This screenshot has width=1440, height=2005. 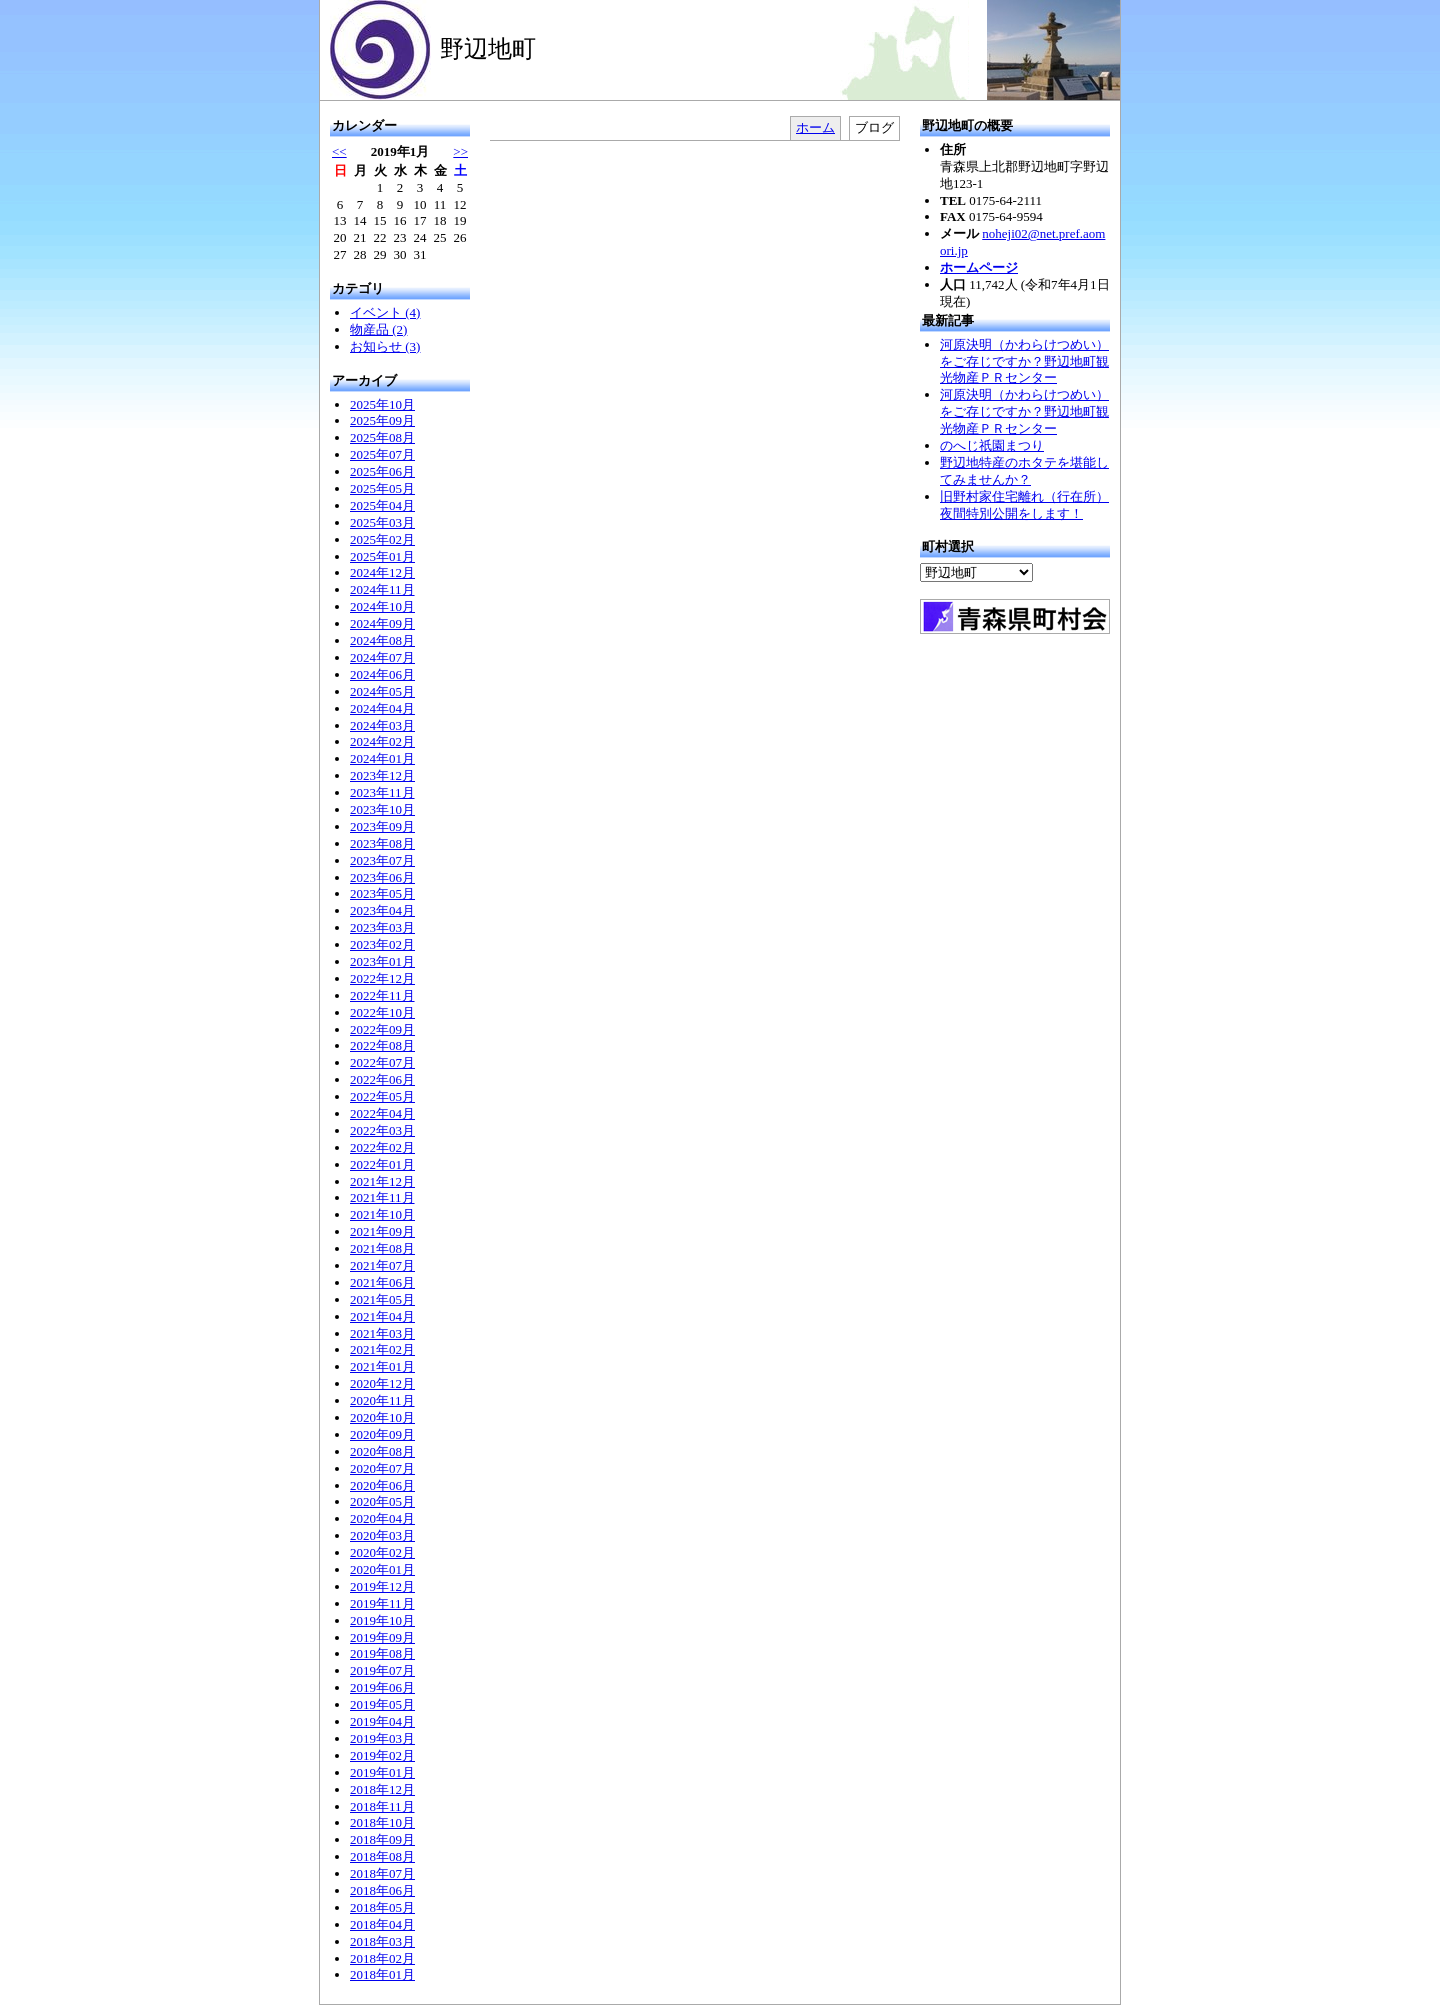 I want to click on 2018年06月, so click(x=382, y=1890).